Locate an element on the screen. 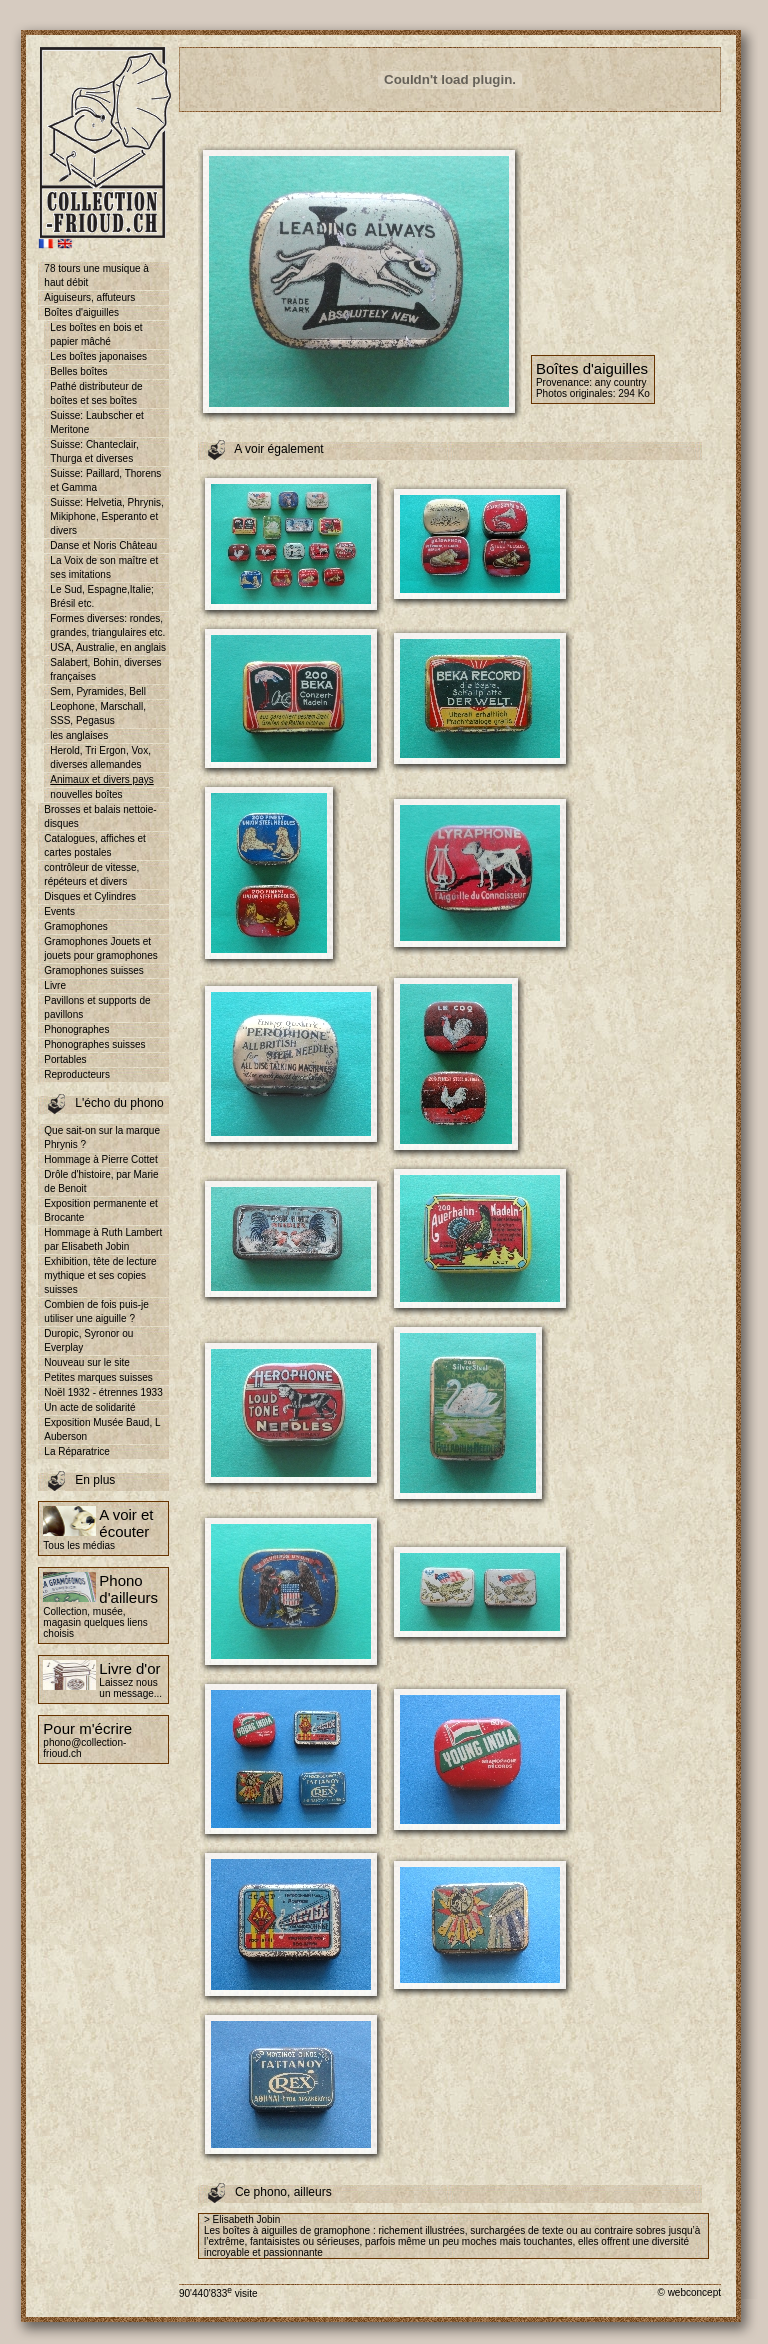  Exposition permanente et Brocante is located at coordinates (100, 1210).